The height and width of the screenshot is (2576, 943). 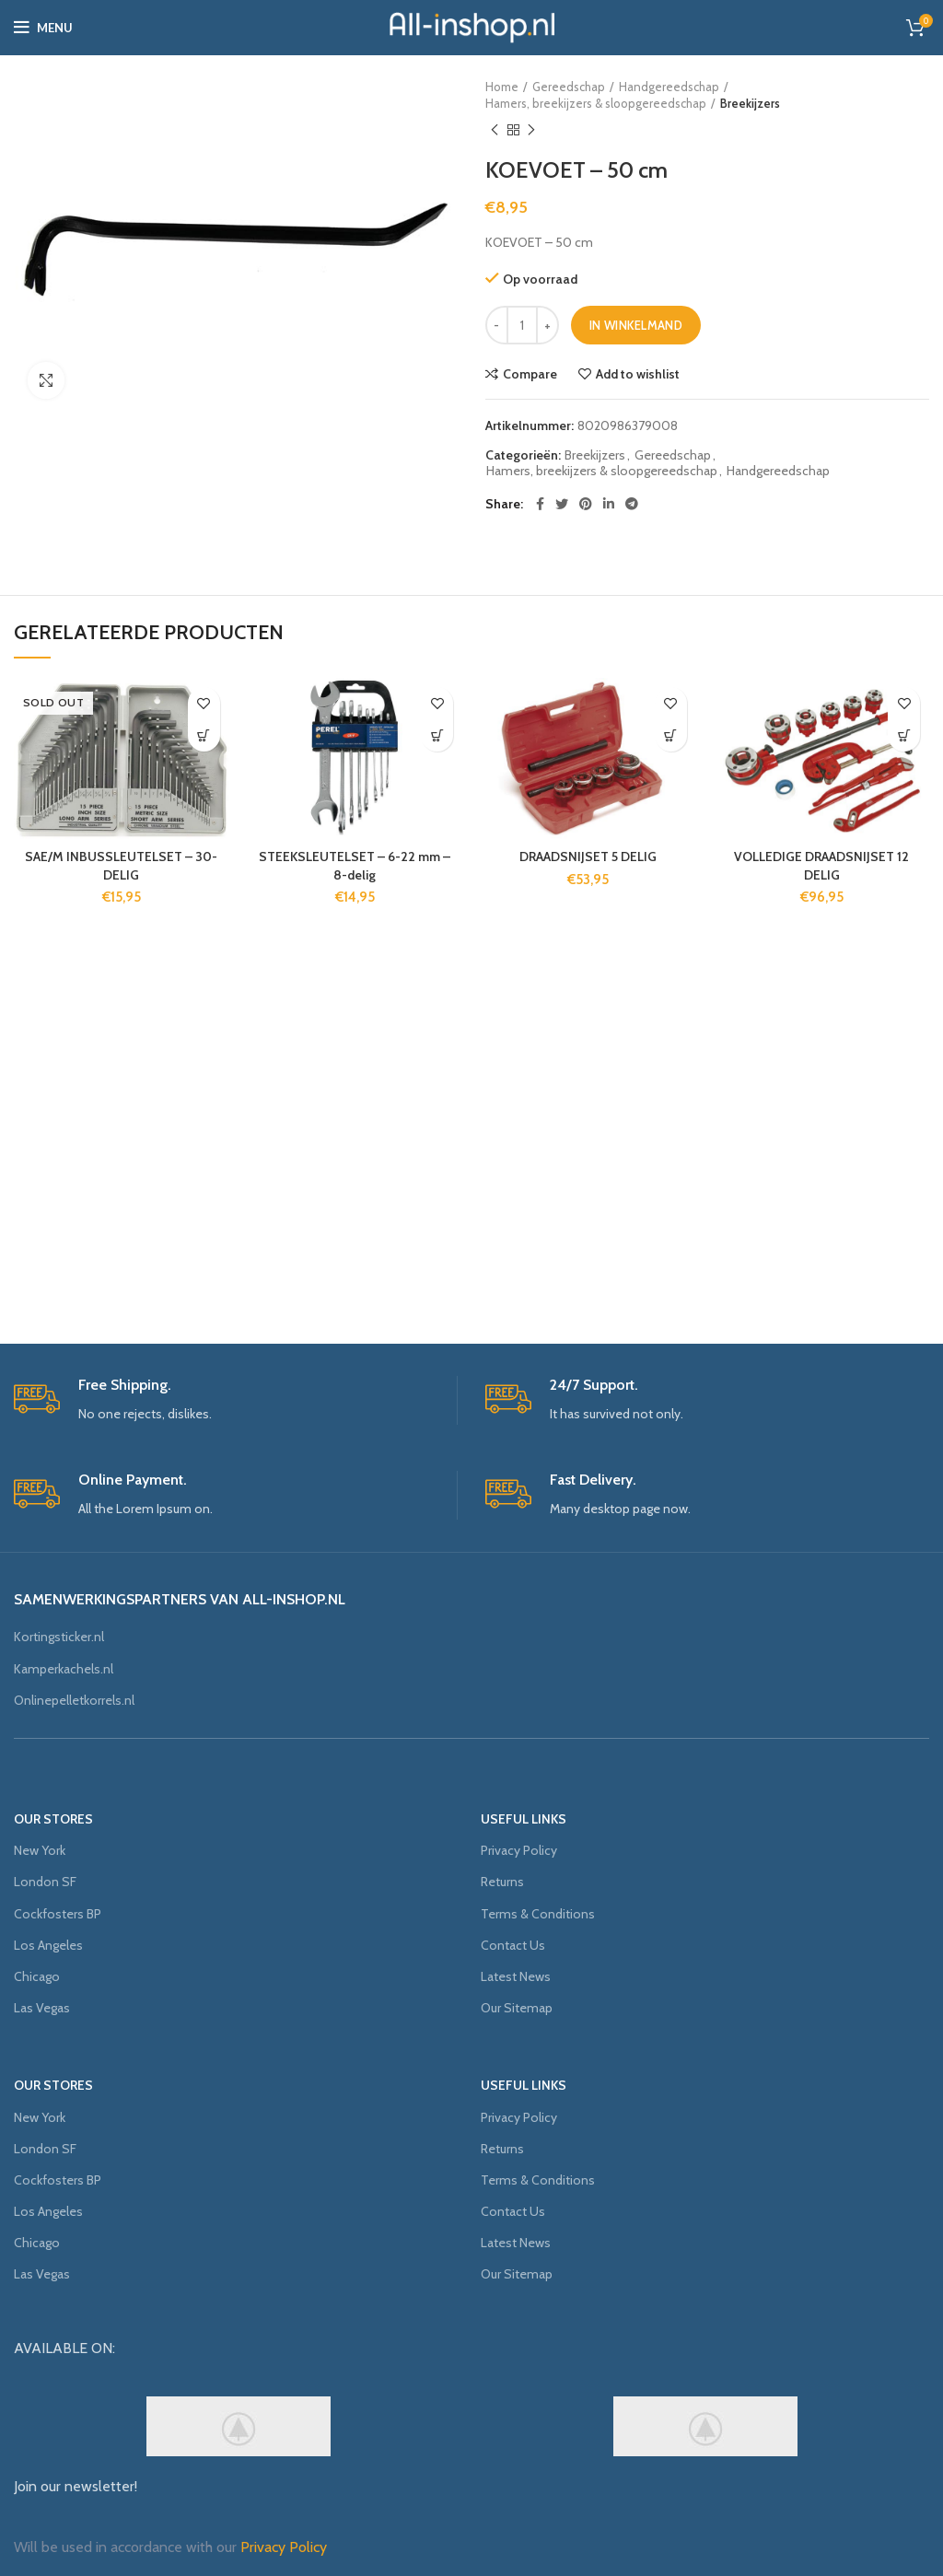 What do you see at coordinates (588, 856) in the screenshot?
I see `DRAADSNIJSET 5 DELIG` at bounding box center [588, 856].